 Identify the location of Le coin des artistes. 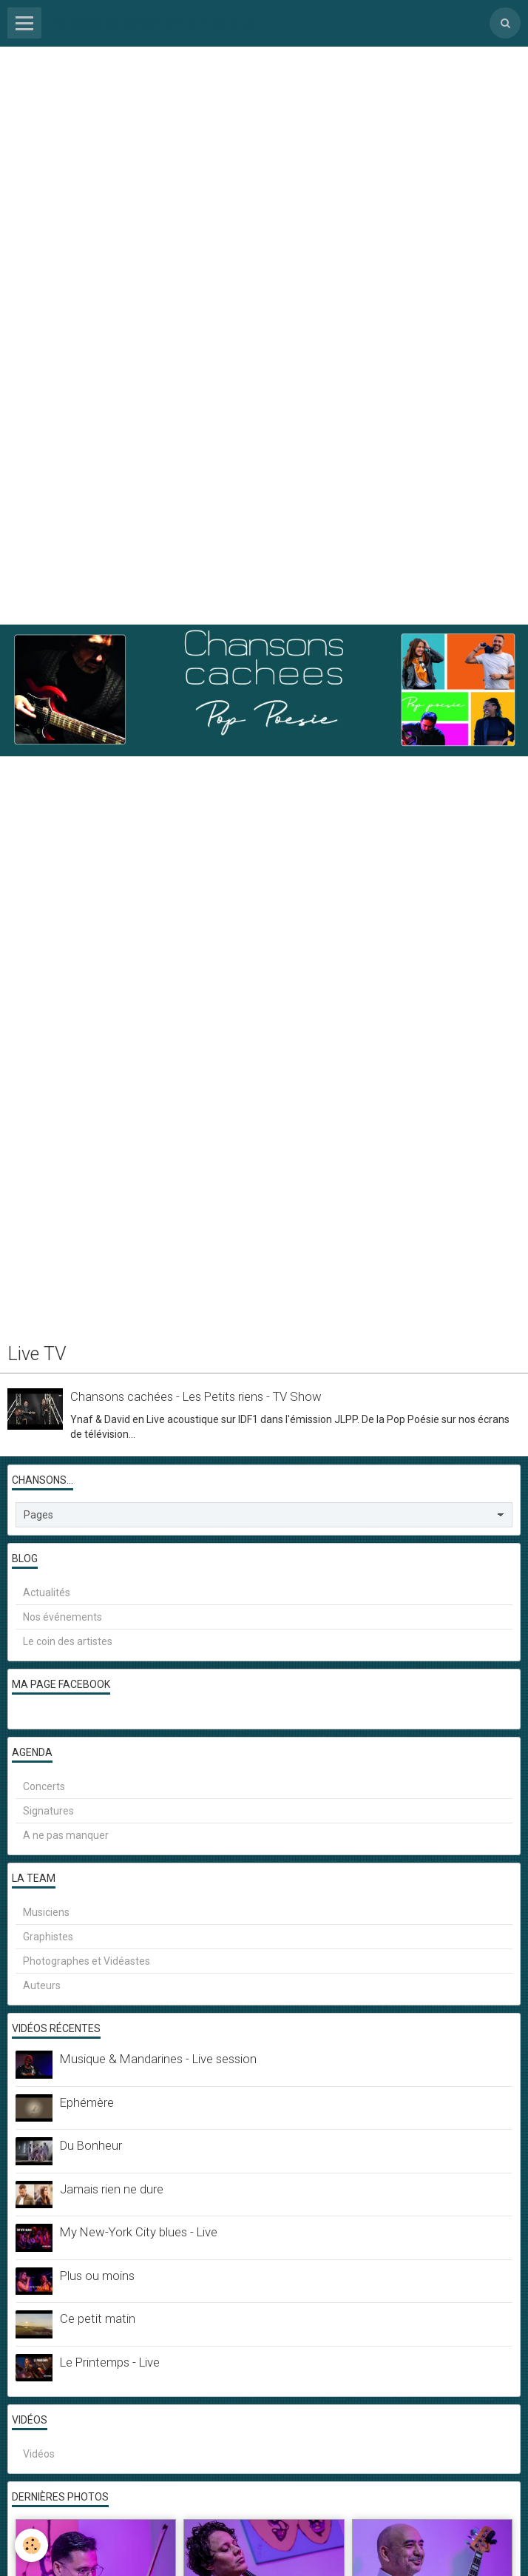
(67, 1641).